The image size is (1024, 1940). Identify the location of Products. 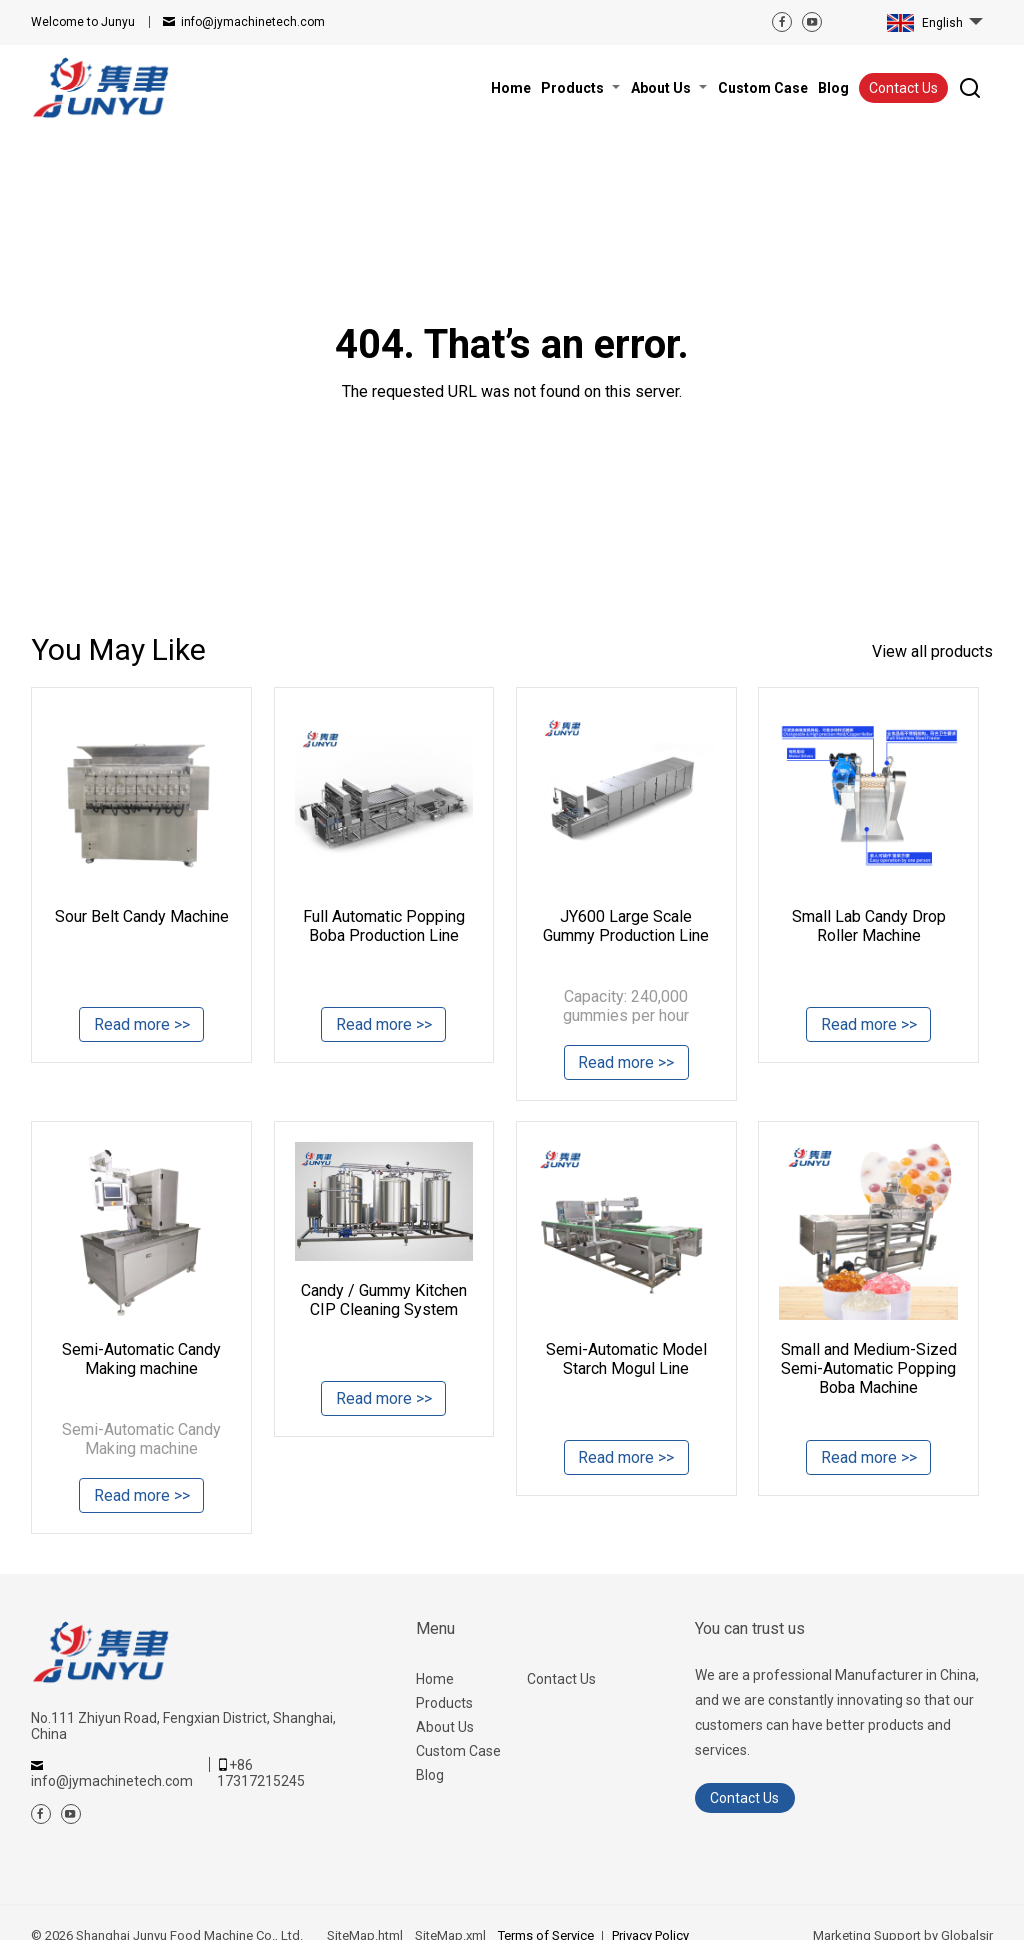
(444, 1703).